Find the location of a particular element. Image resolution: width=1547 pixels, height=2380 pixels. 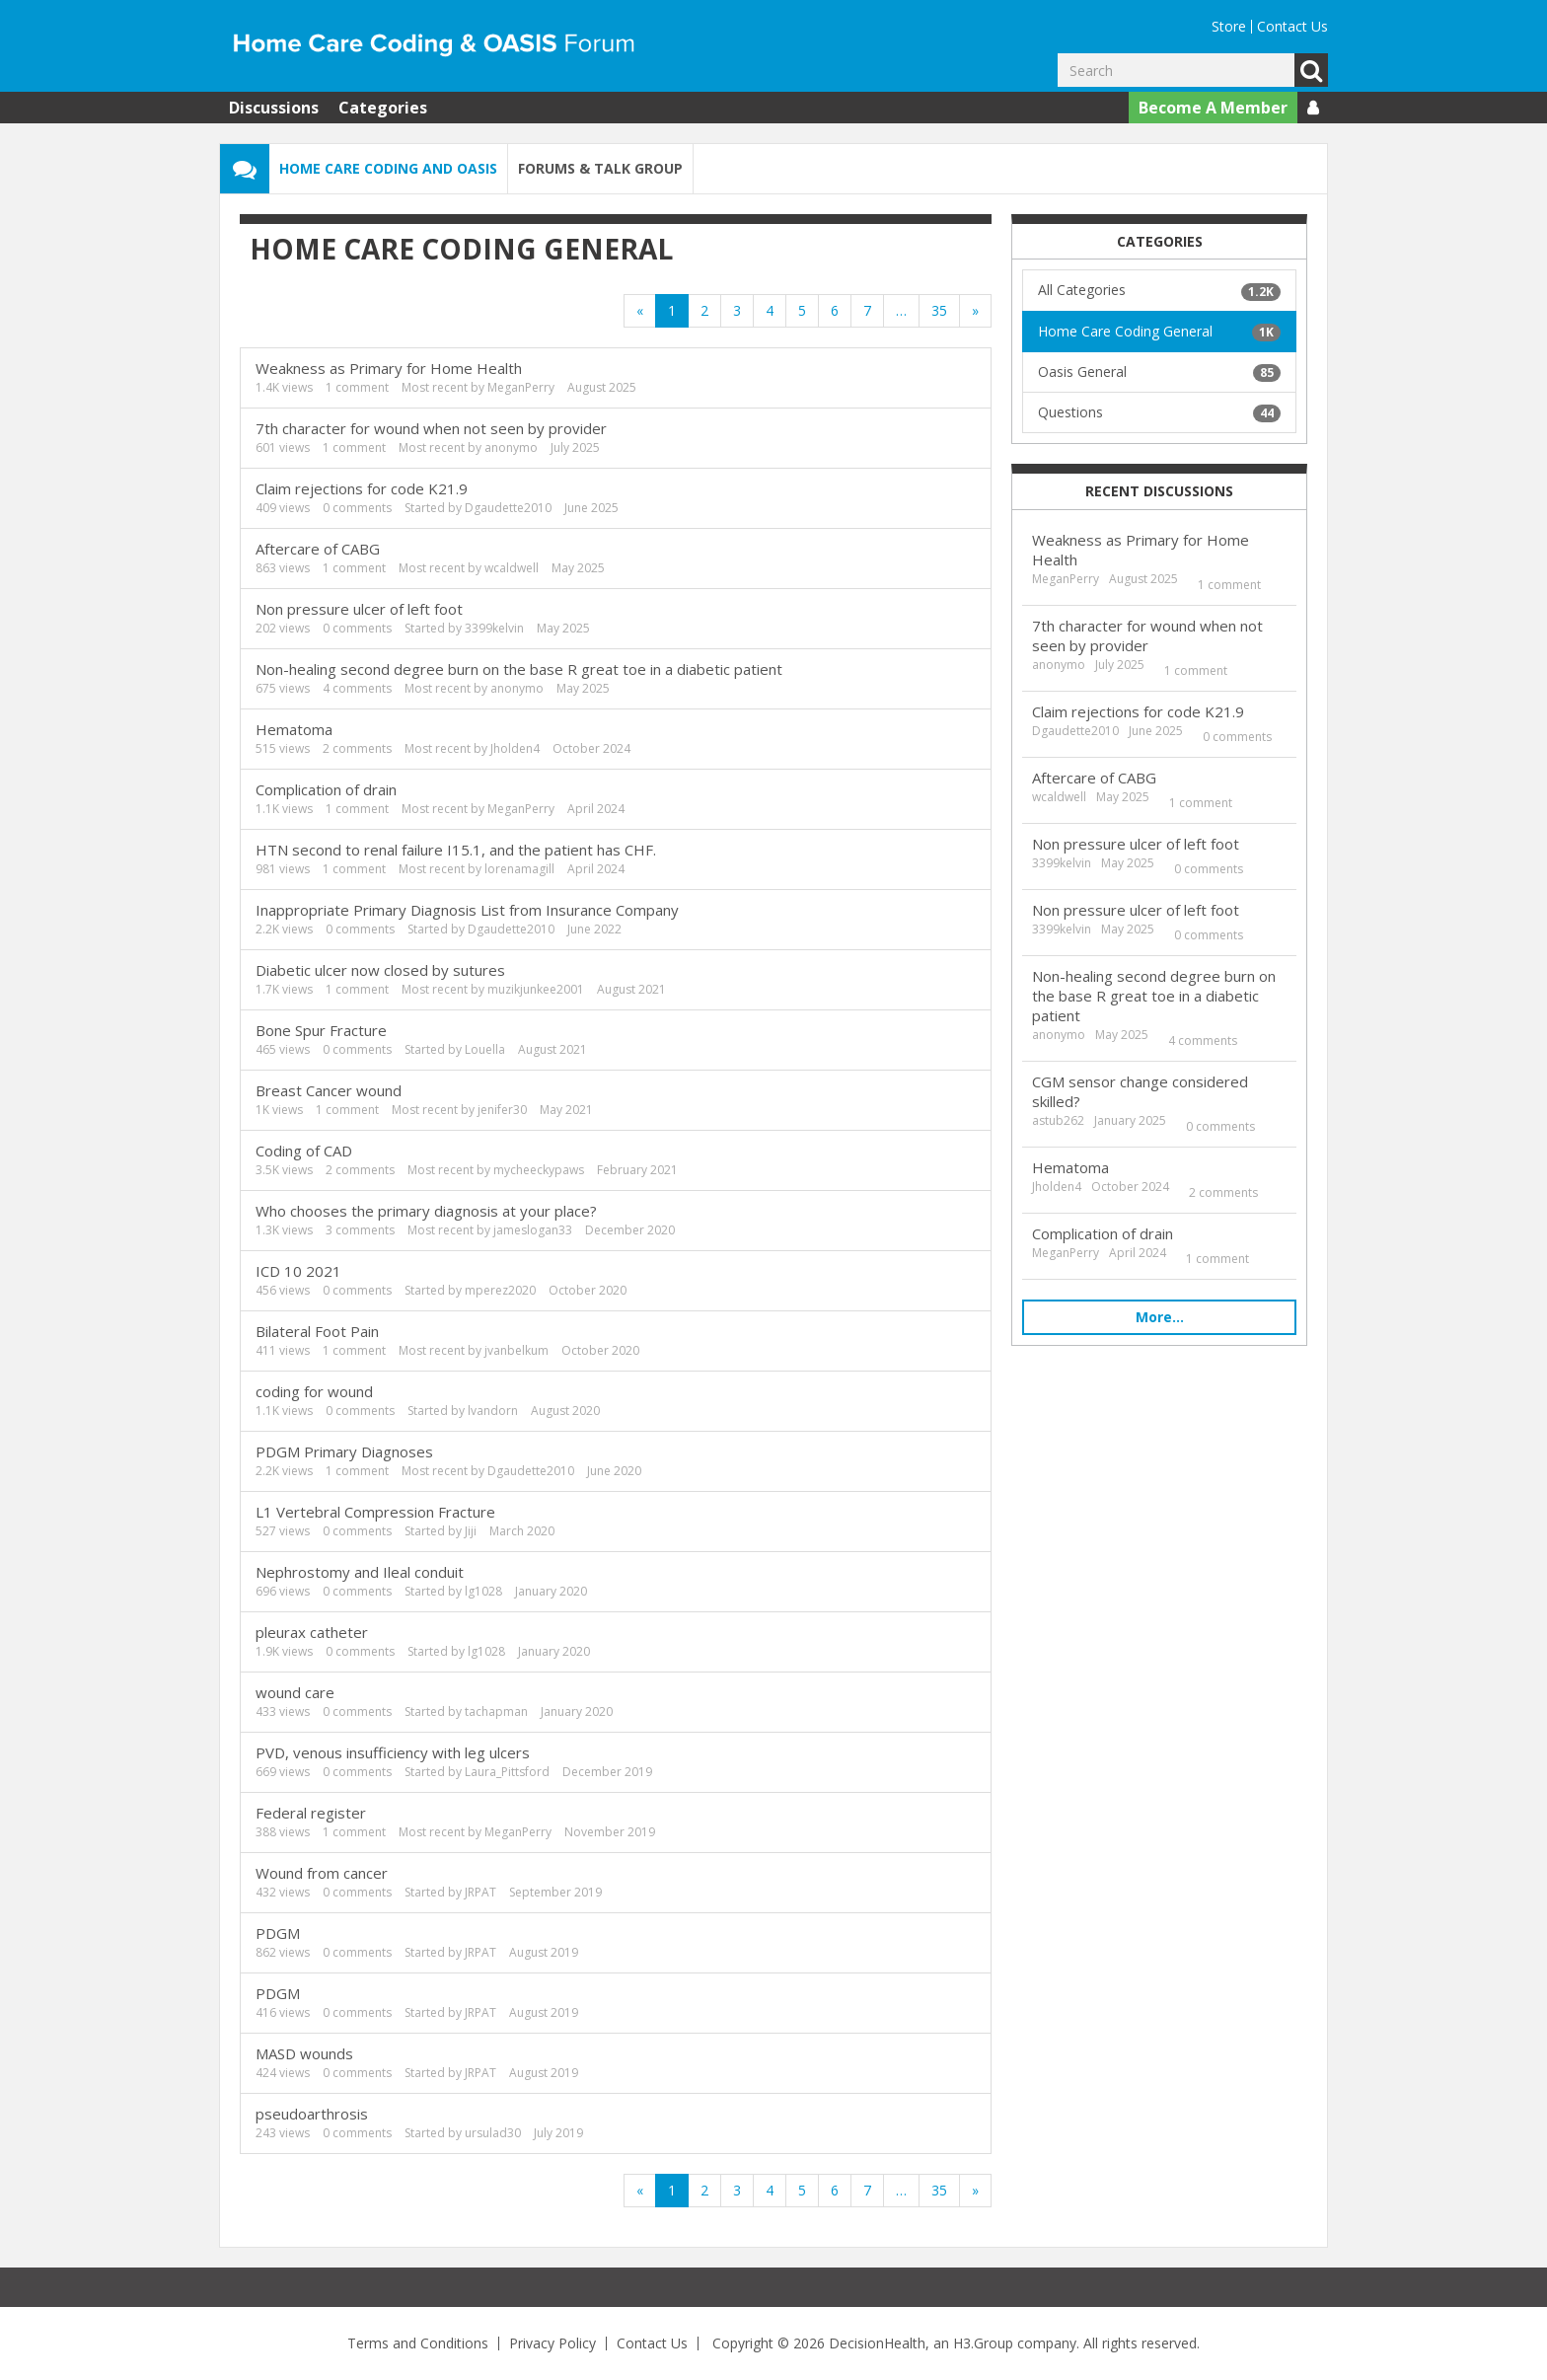

Questions is located at coordinates (1159, 412).